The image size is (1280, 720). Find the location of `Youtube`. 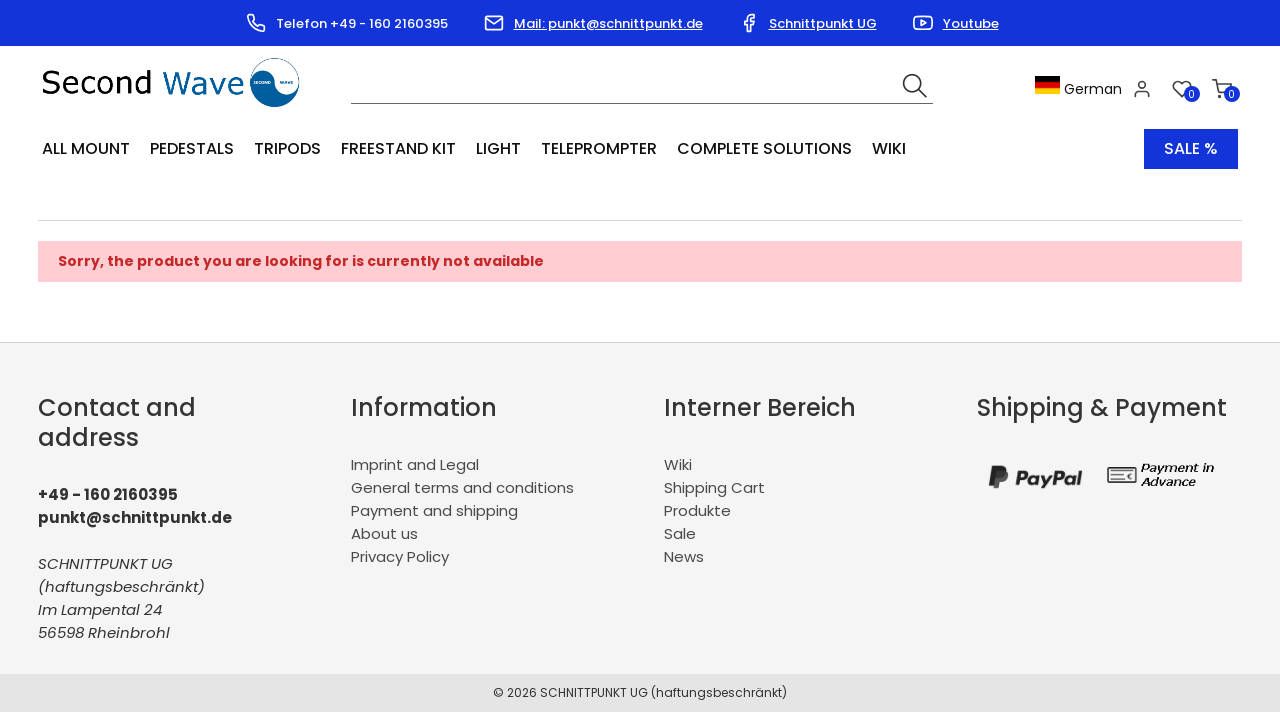

Youtube is located at coordinates (971, 23).